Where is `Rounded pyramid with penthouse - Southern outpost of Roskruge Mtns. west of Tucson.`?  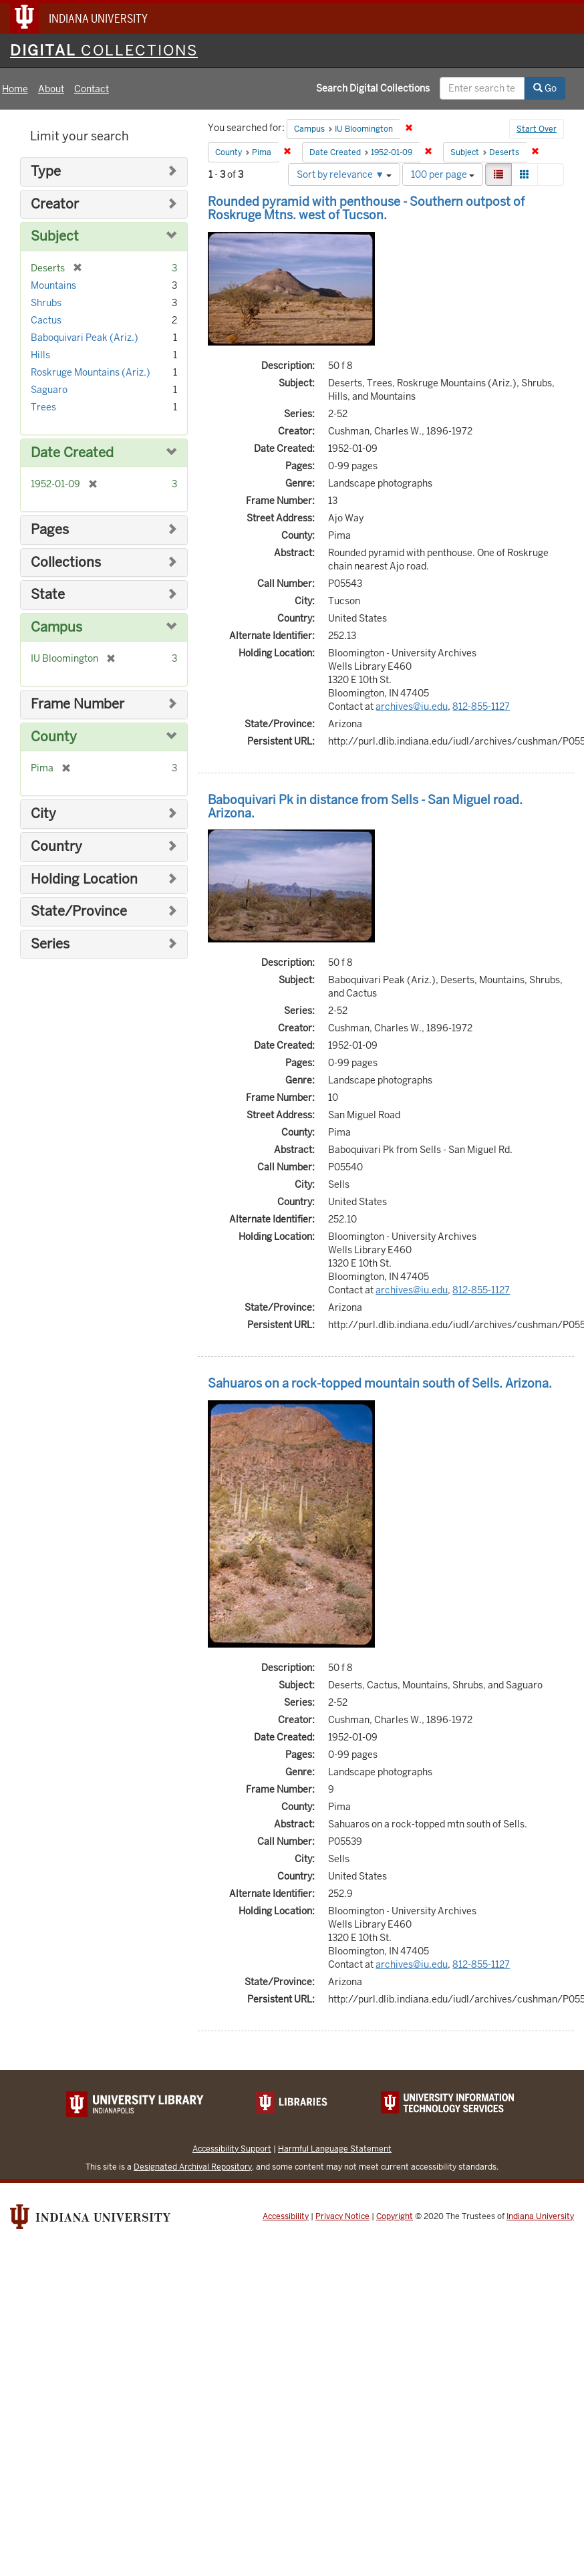 Rounded pyramid with penthouse - Southern outpost of Roskruge Mtns. west of Tucson. is located at coordinates (366, 208).